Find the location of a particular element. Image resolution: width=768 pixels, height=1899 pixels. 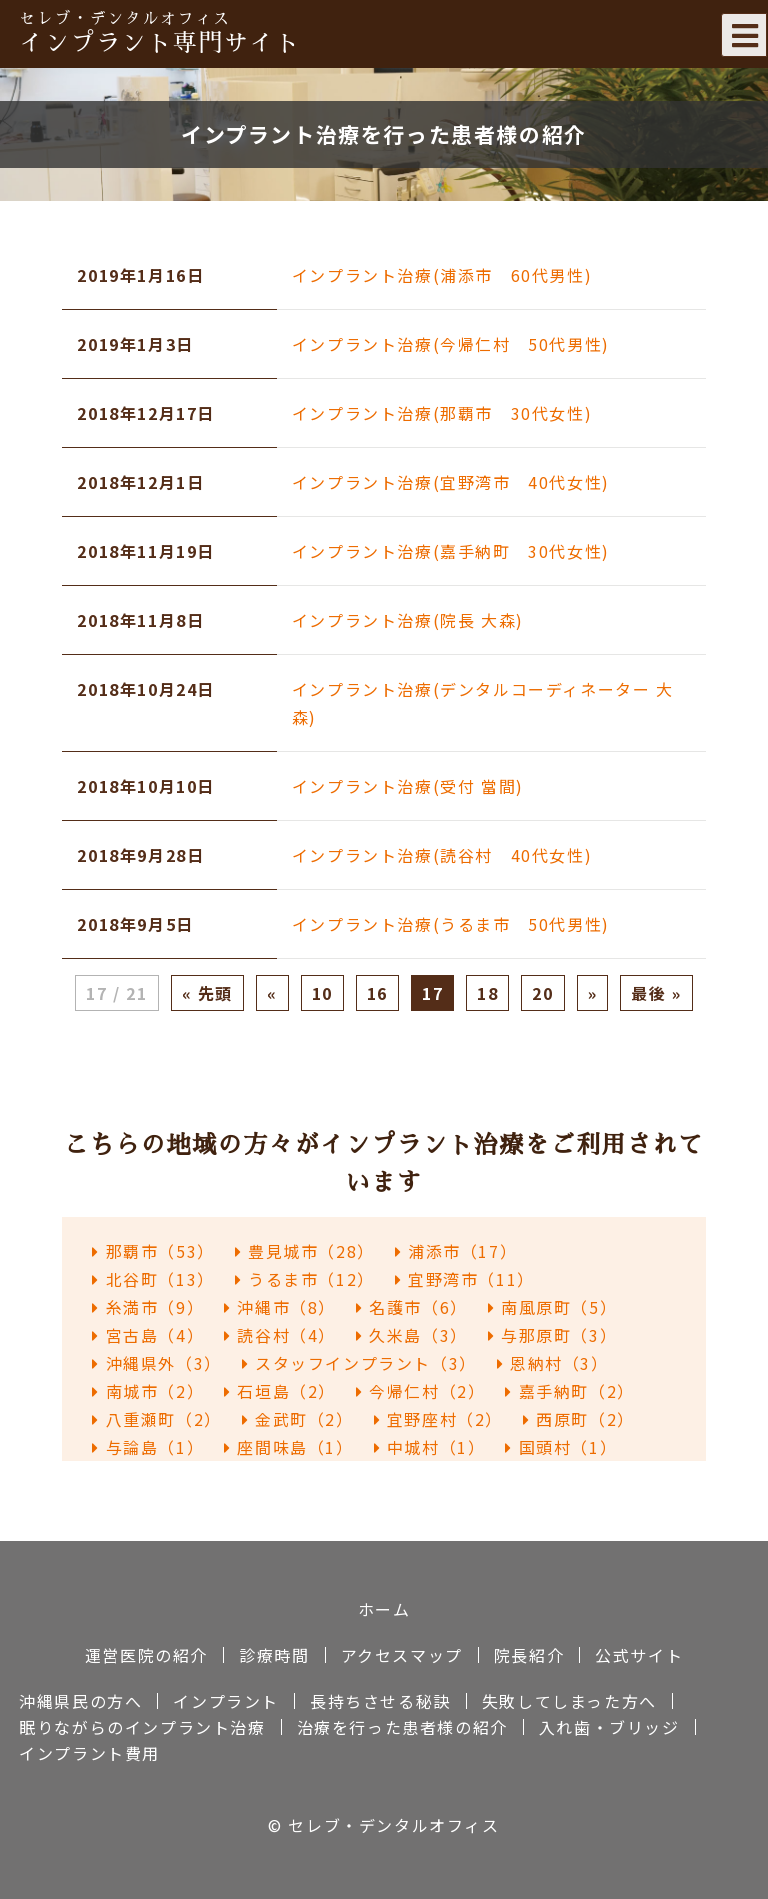

久米島（3） is located at coordinates (412, 1335).